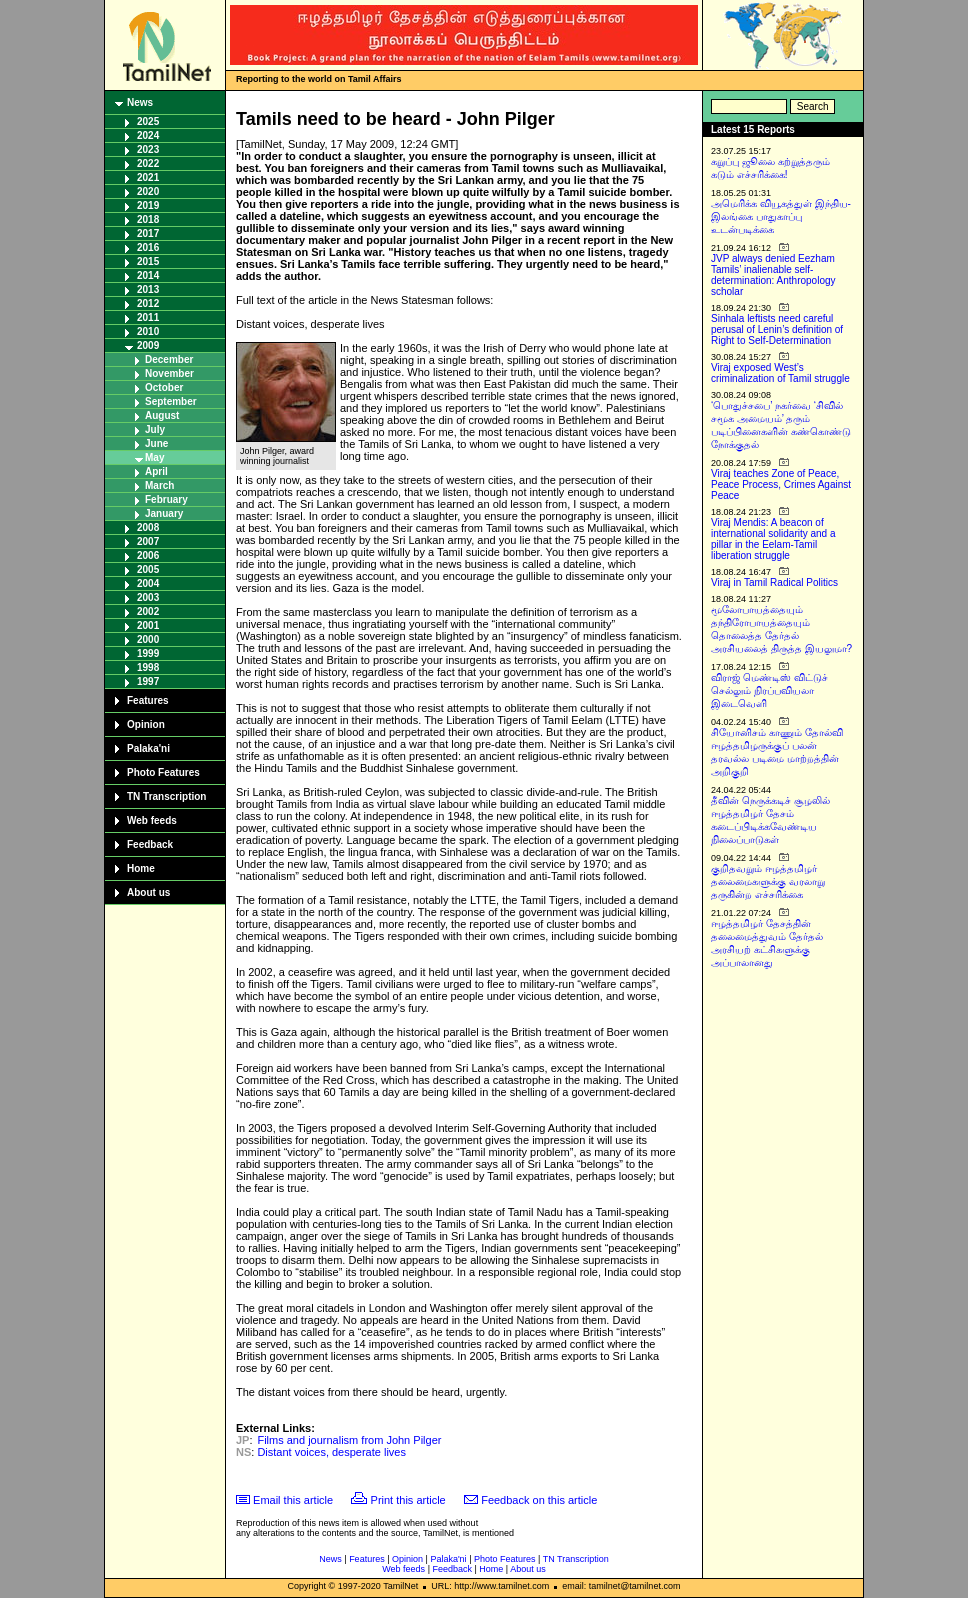 This screenshot has width=968, height=1598. What do you see at coordinates (781, 216) in the screenshot?
I see `அமெரிக்க வியூகத்துள் இந்திய-இலங்கை பாதுகாப்பு உடன்படிக்கை` at bounding box center [781, 216].